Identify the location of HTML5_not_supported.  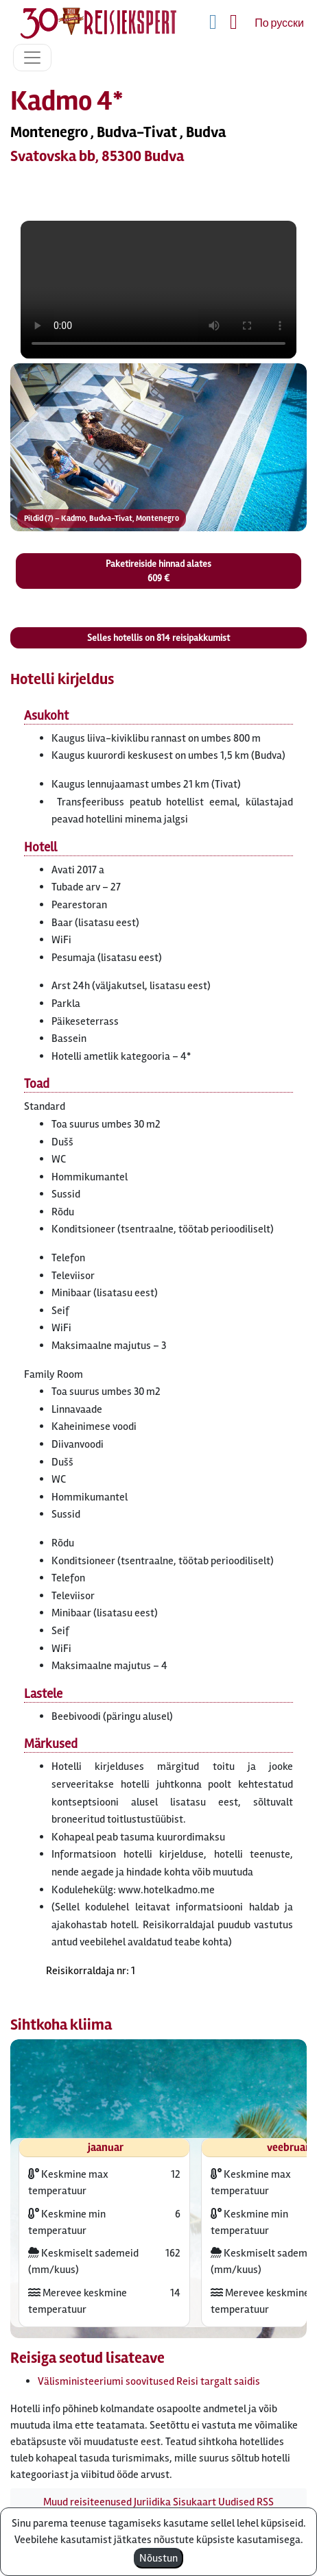
(158, 290).